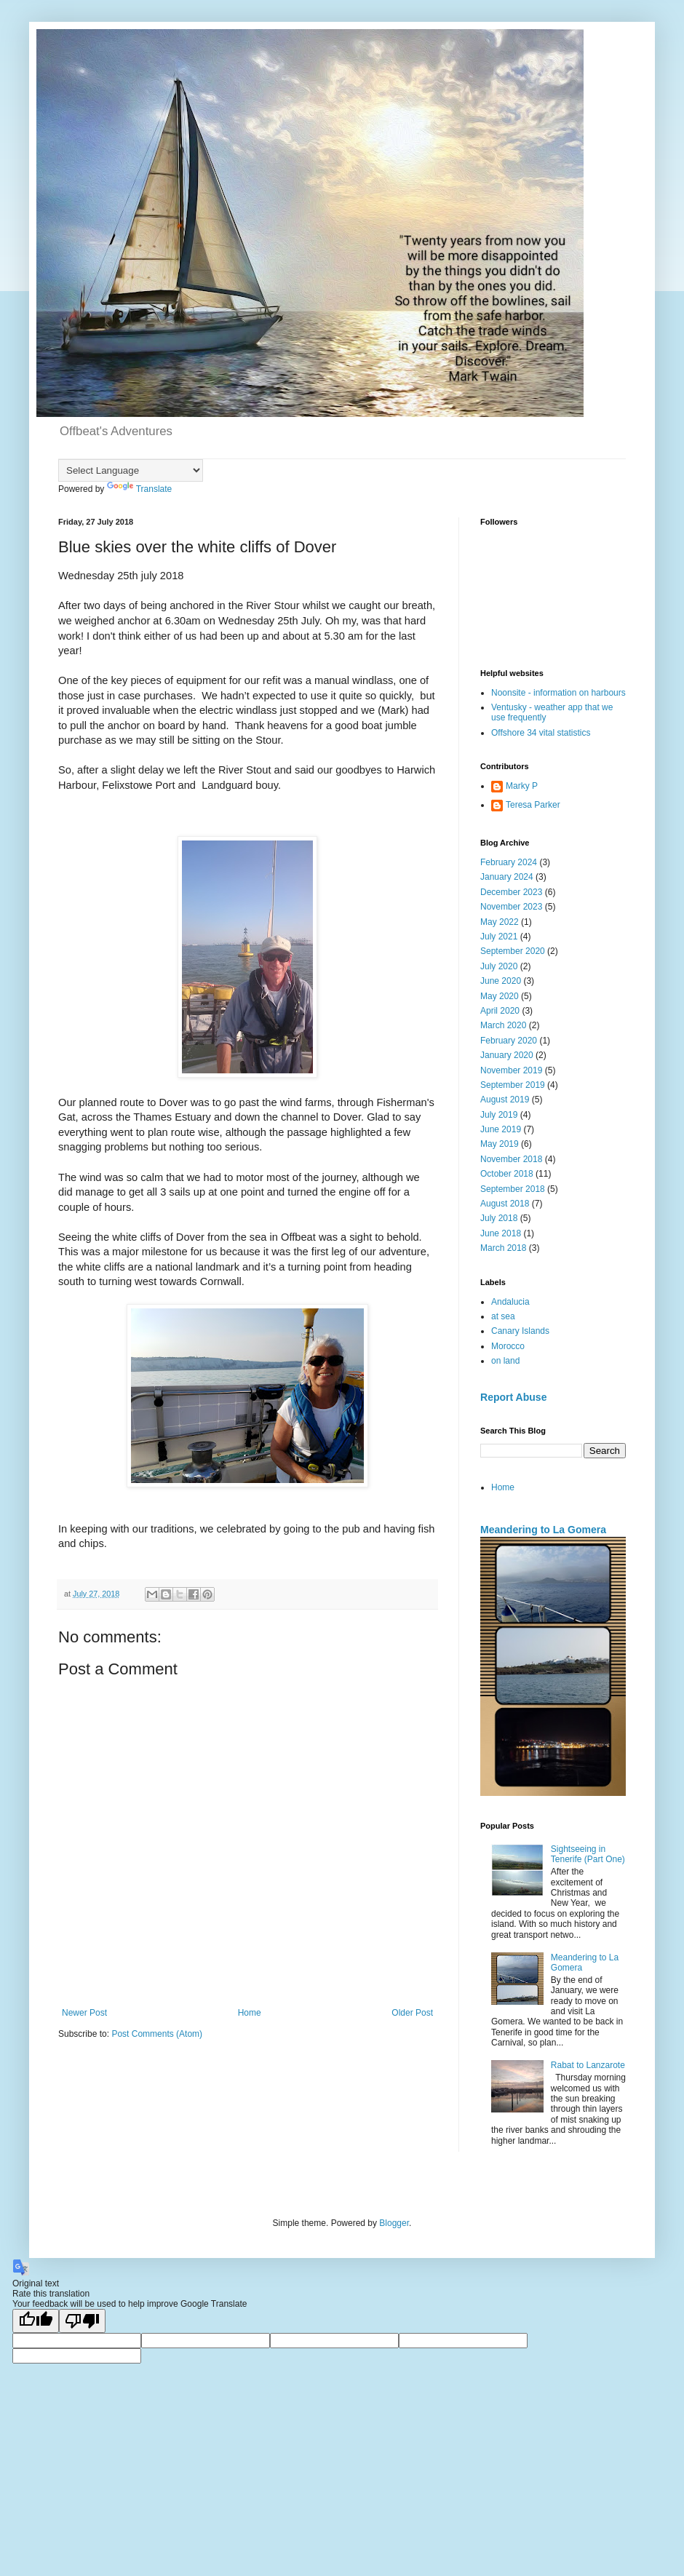  Describe the element at coordinates (506, 877) in the screenshot. I see `January 2024` at that location.